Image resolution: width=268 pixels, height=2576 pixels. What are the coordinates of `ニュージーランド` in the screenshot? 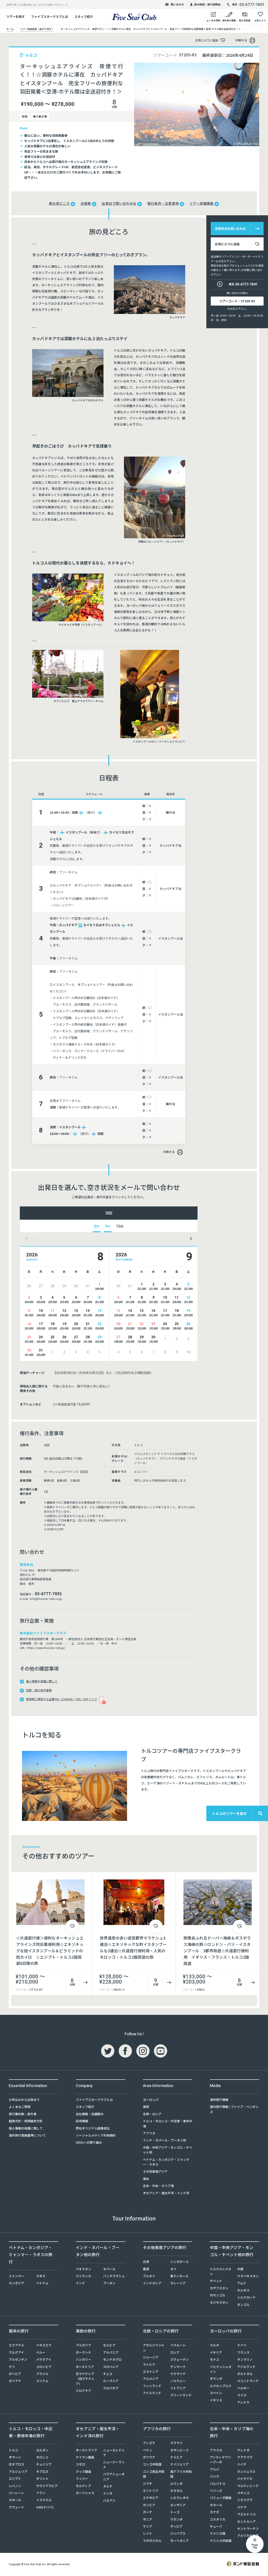 It's located at (114, 2465).